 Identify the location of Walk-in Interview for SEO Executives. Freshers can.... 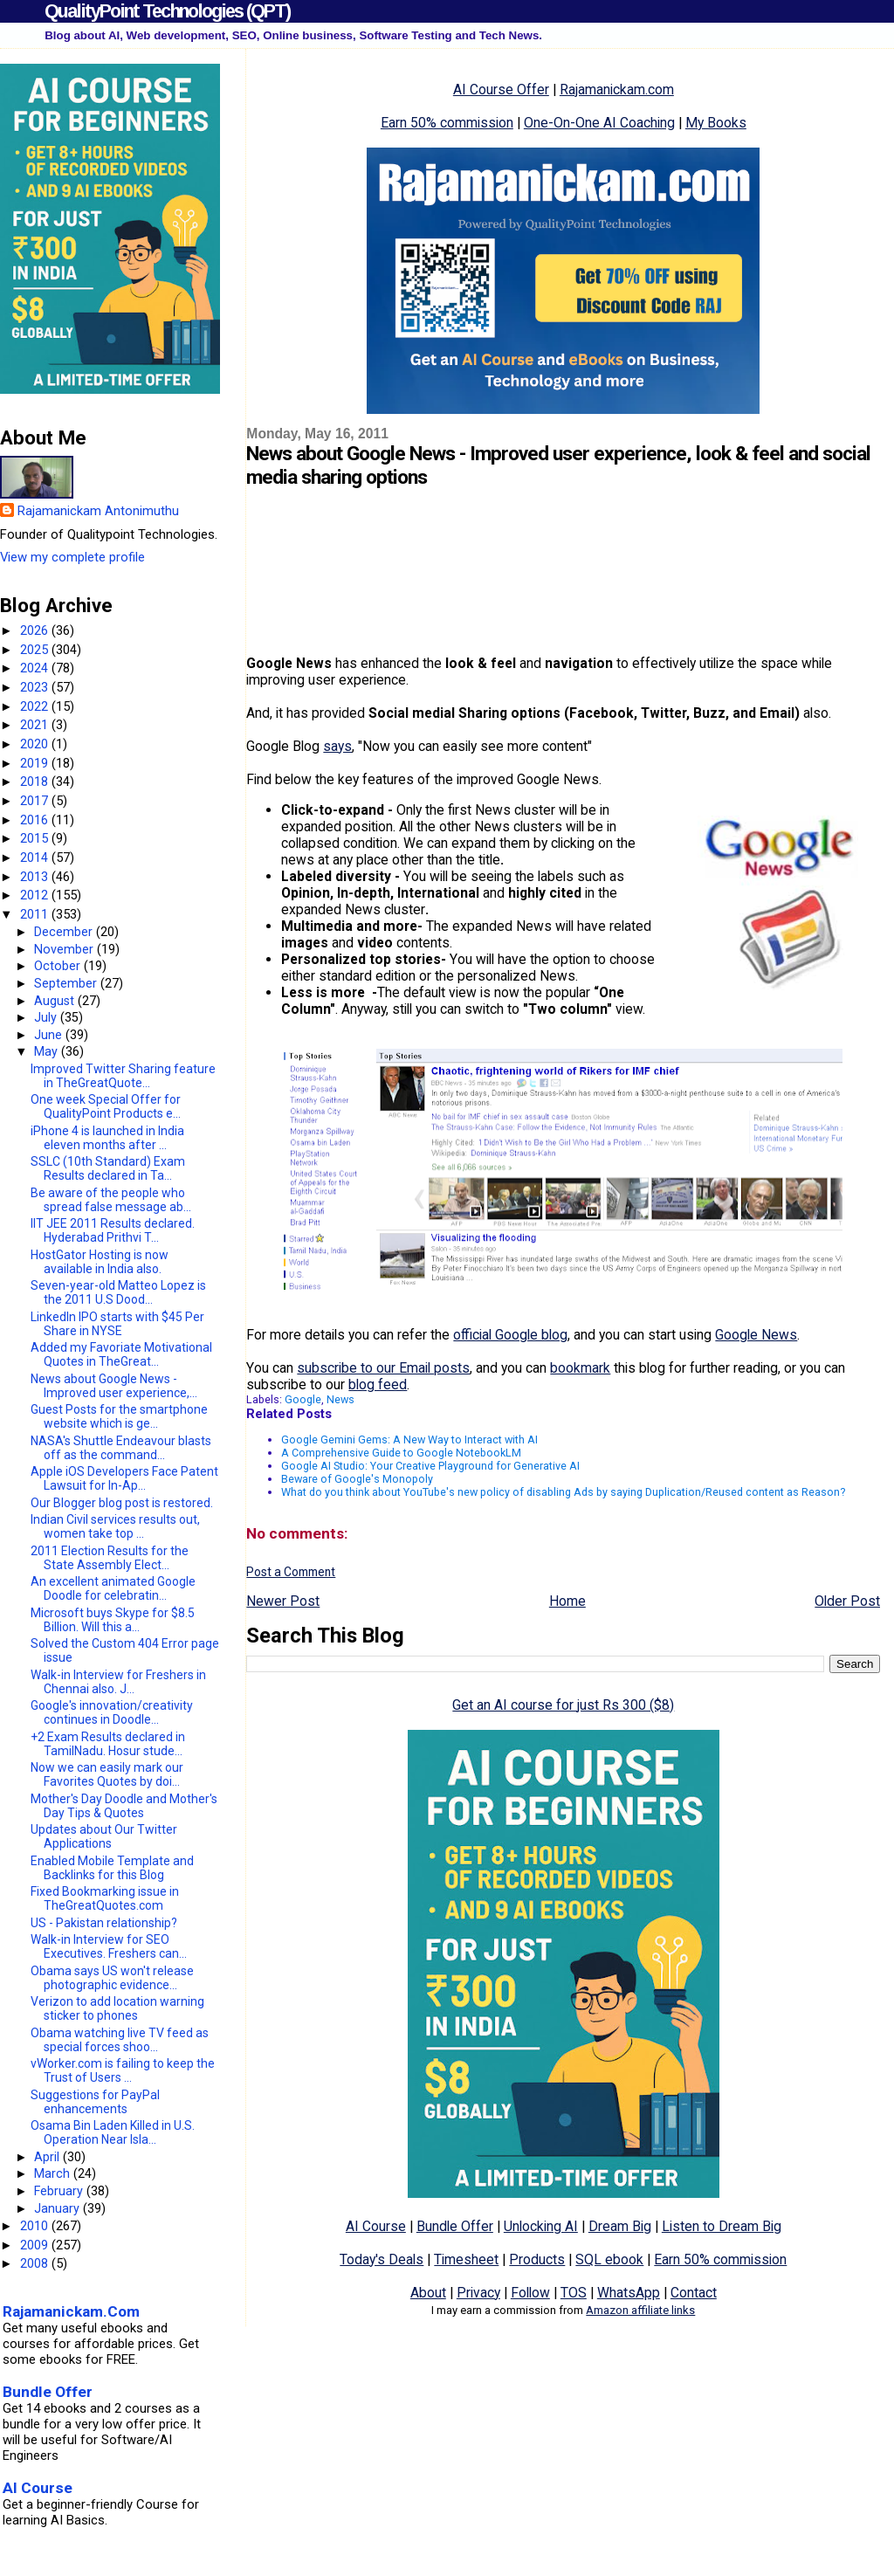
(109, 1946).